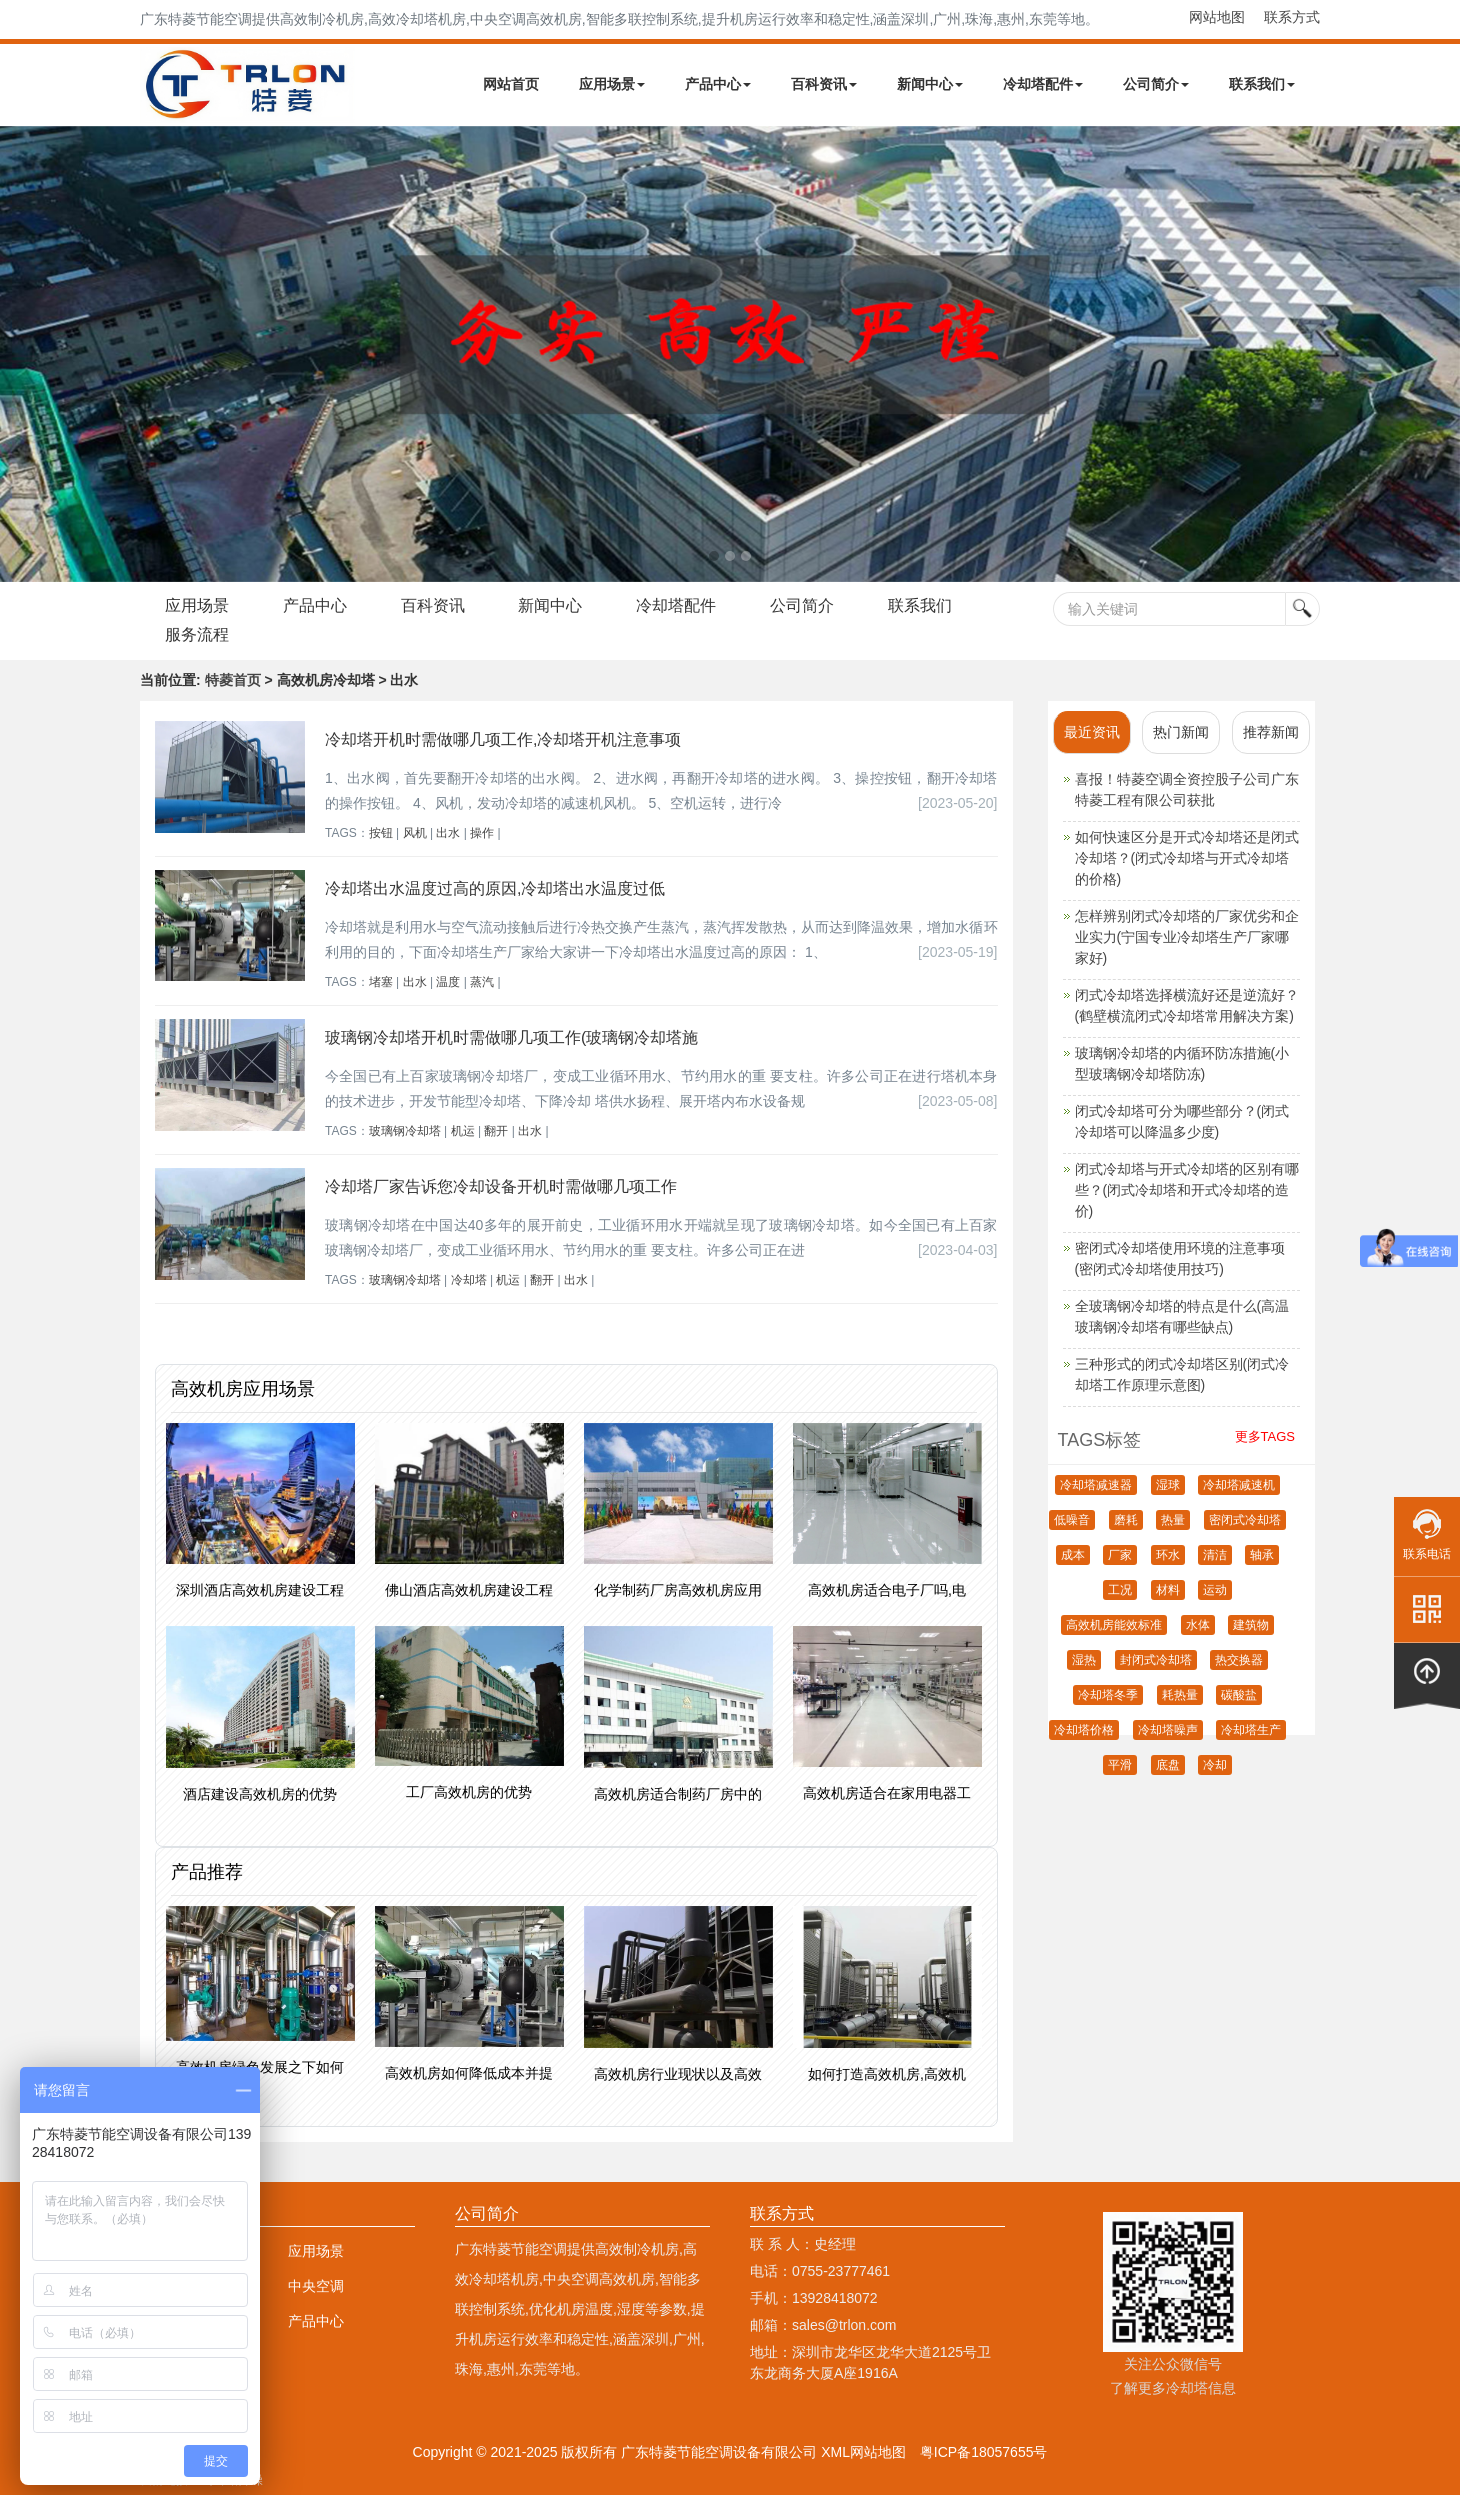 This screenshot has width=1460, height=2495. What do you see at coordinates (463, 1131) in the screenshot?
I see `机运` at bounding box center [463, 1131].